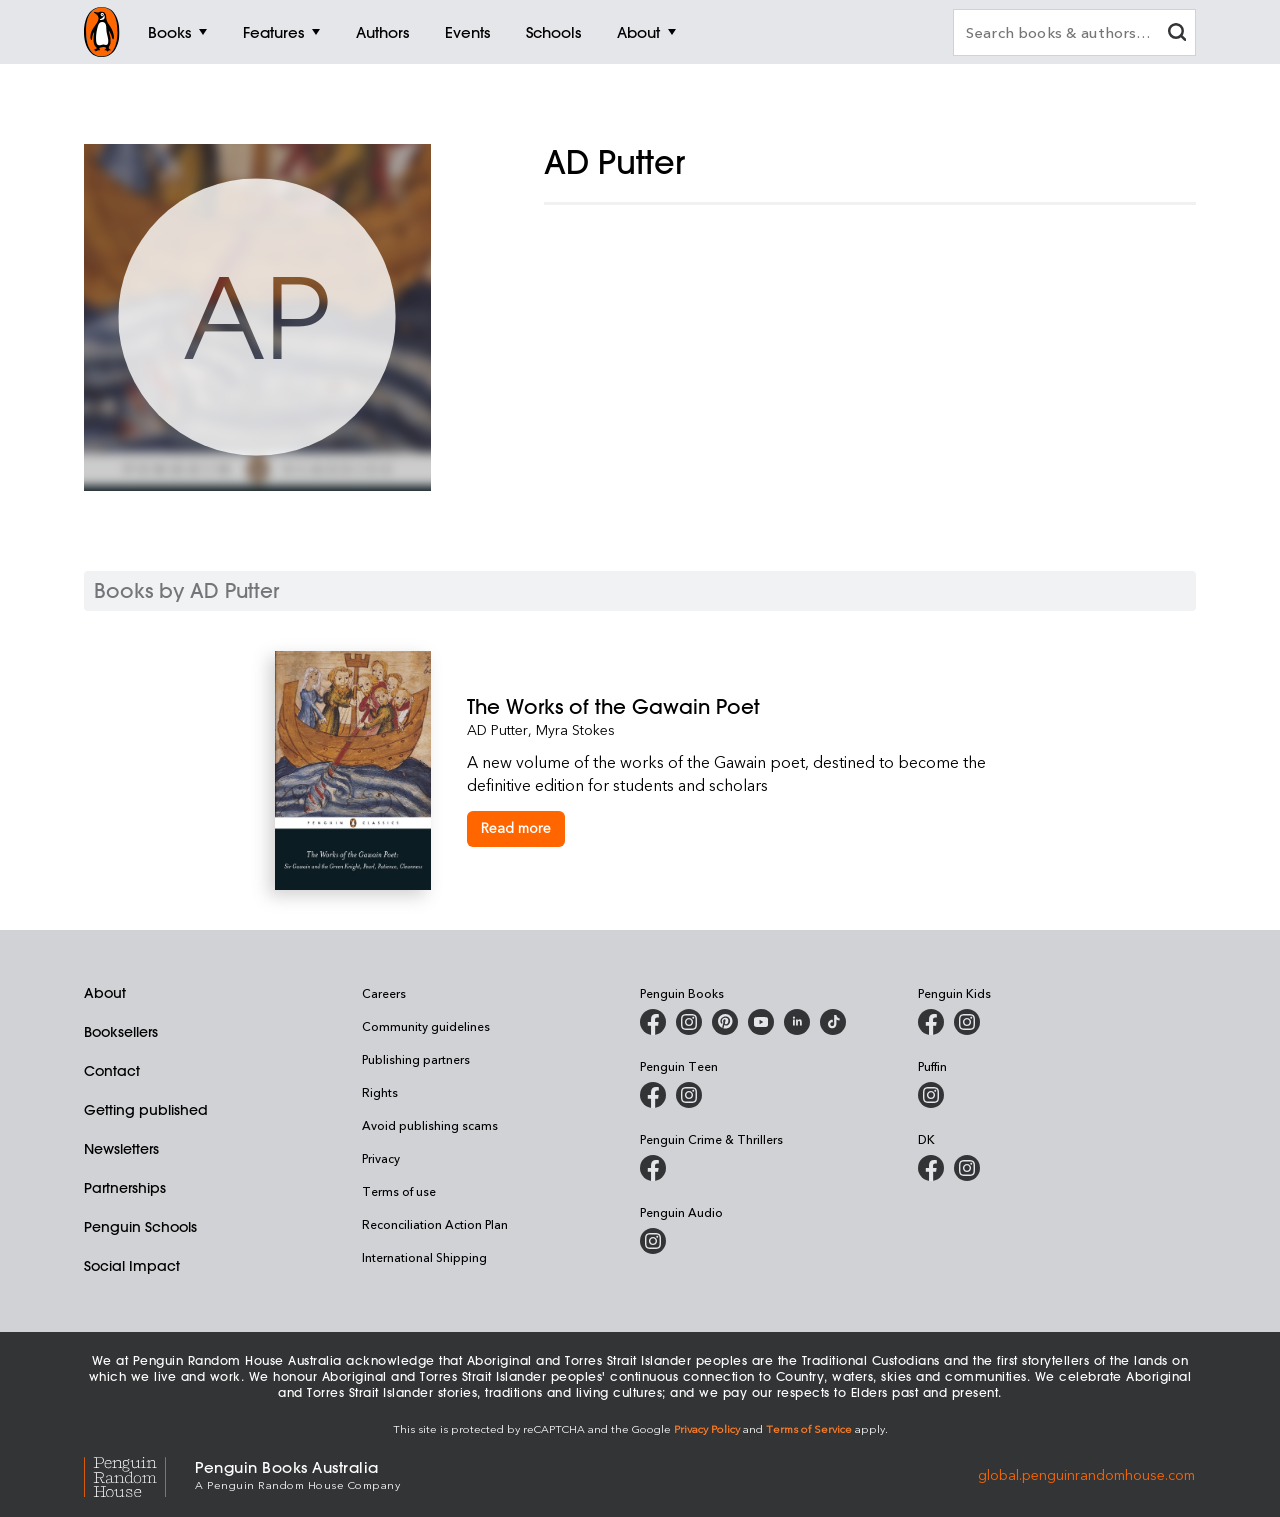 Image resolution: width=1280 pixels, height=1517 pixels. What do you see at coordinates (689, 1095) in the screenshot?
I see `[Penguin Teen Australia on Instagram]` at bounding box center [689, 1095].